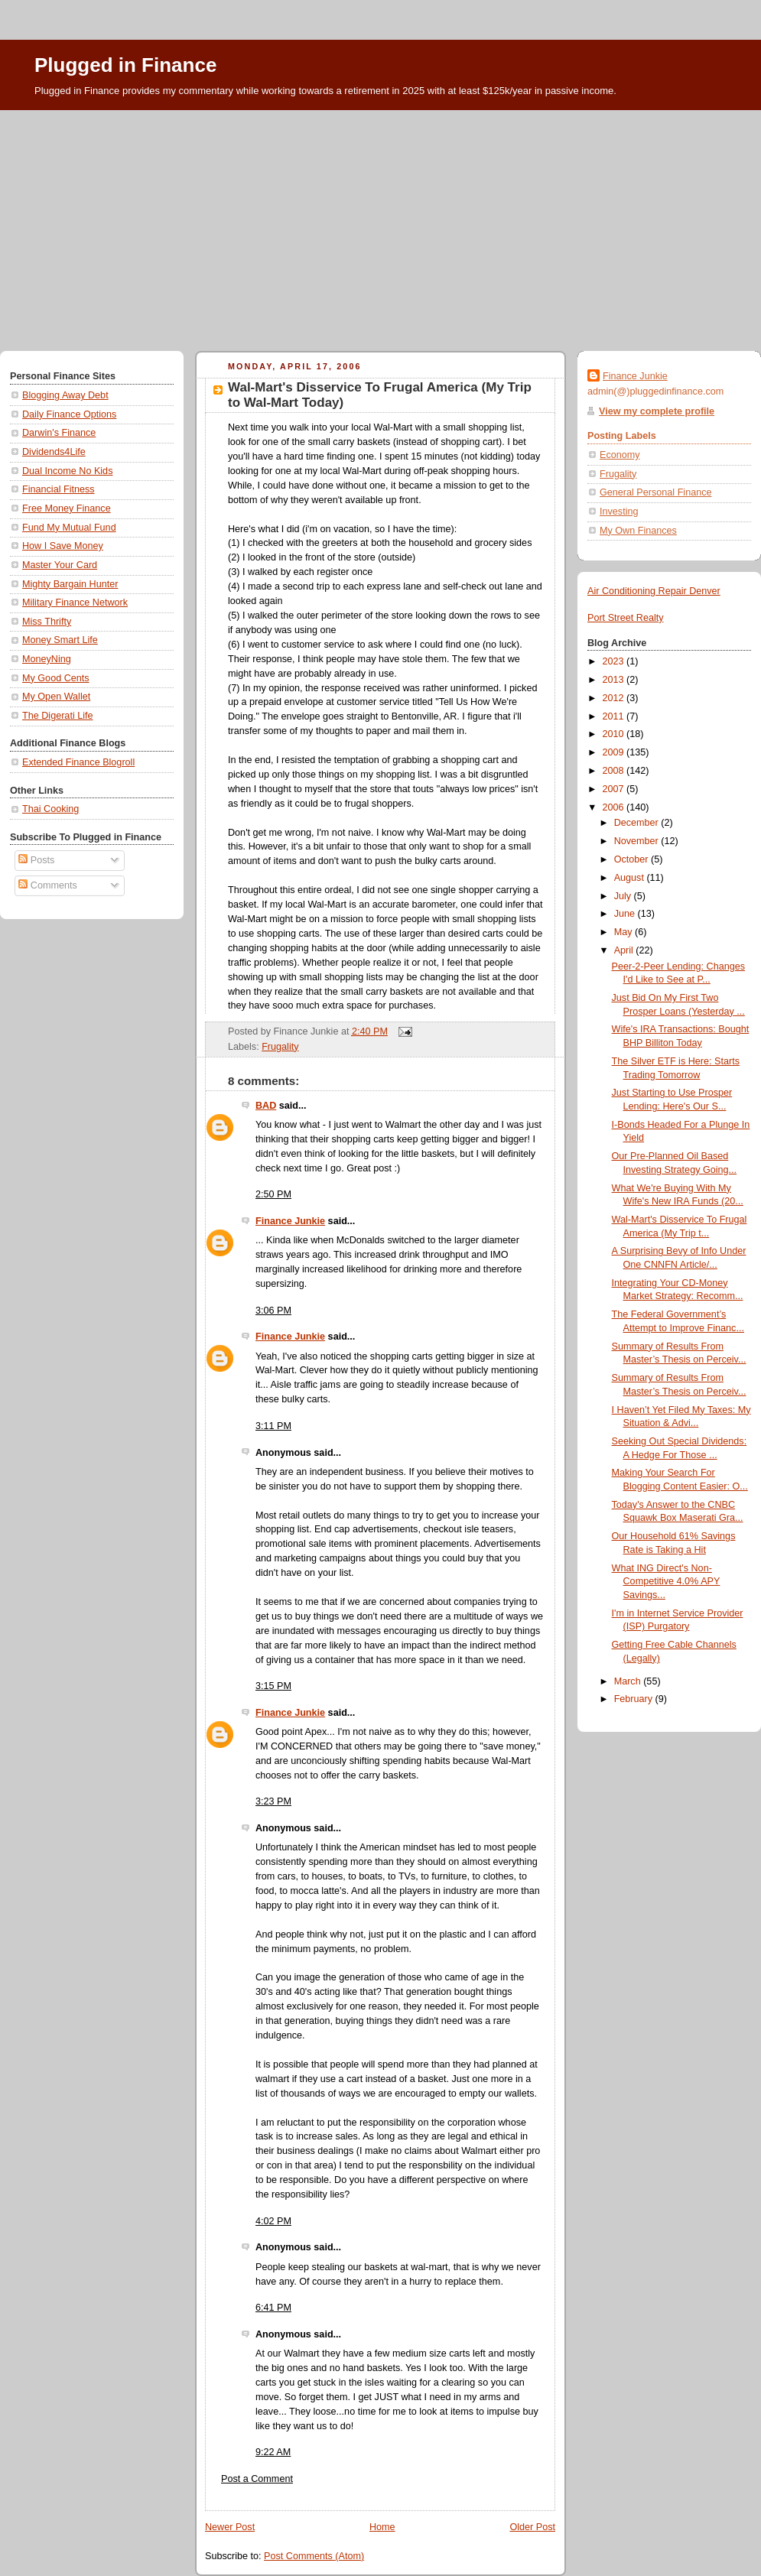  Describe the element at coordinates (273, 1686) in the screenshot. I see `3:15 PM` at that location.